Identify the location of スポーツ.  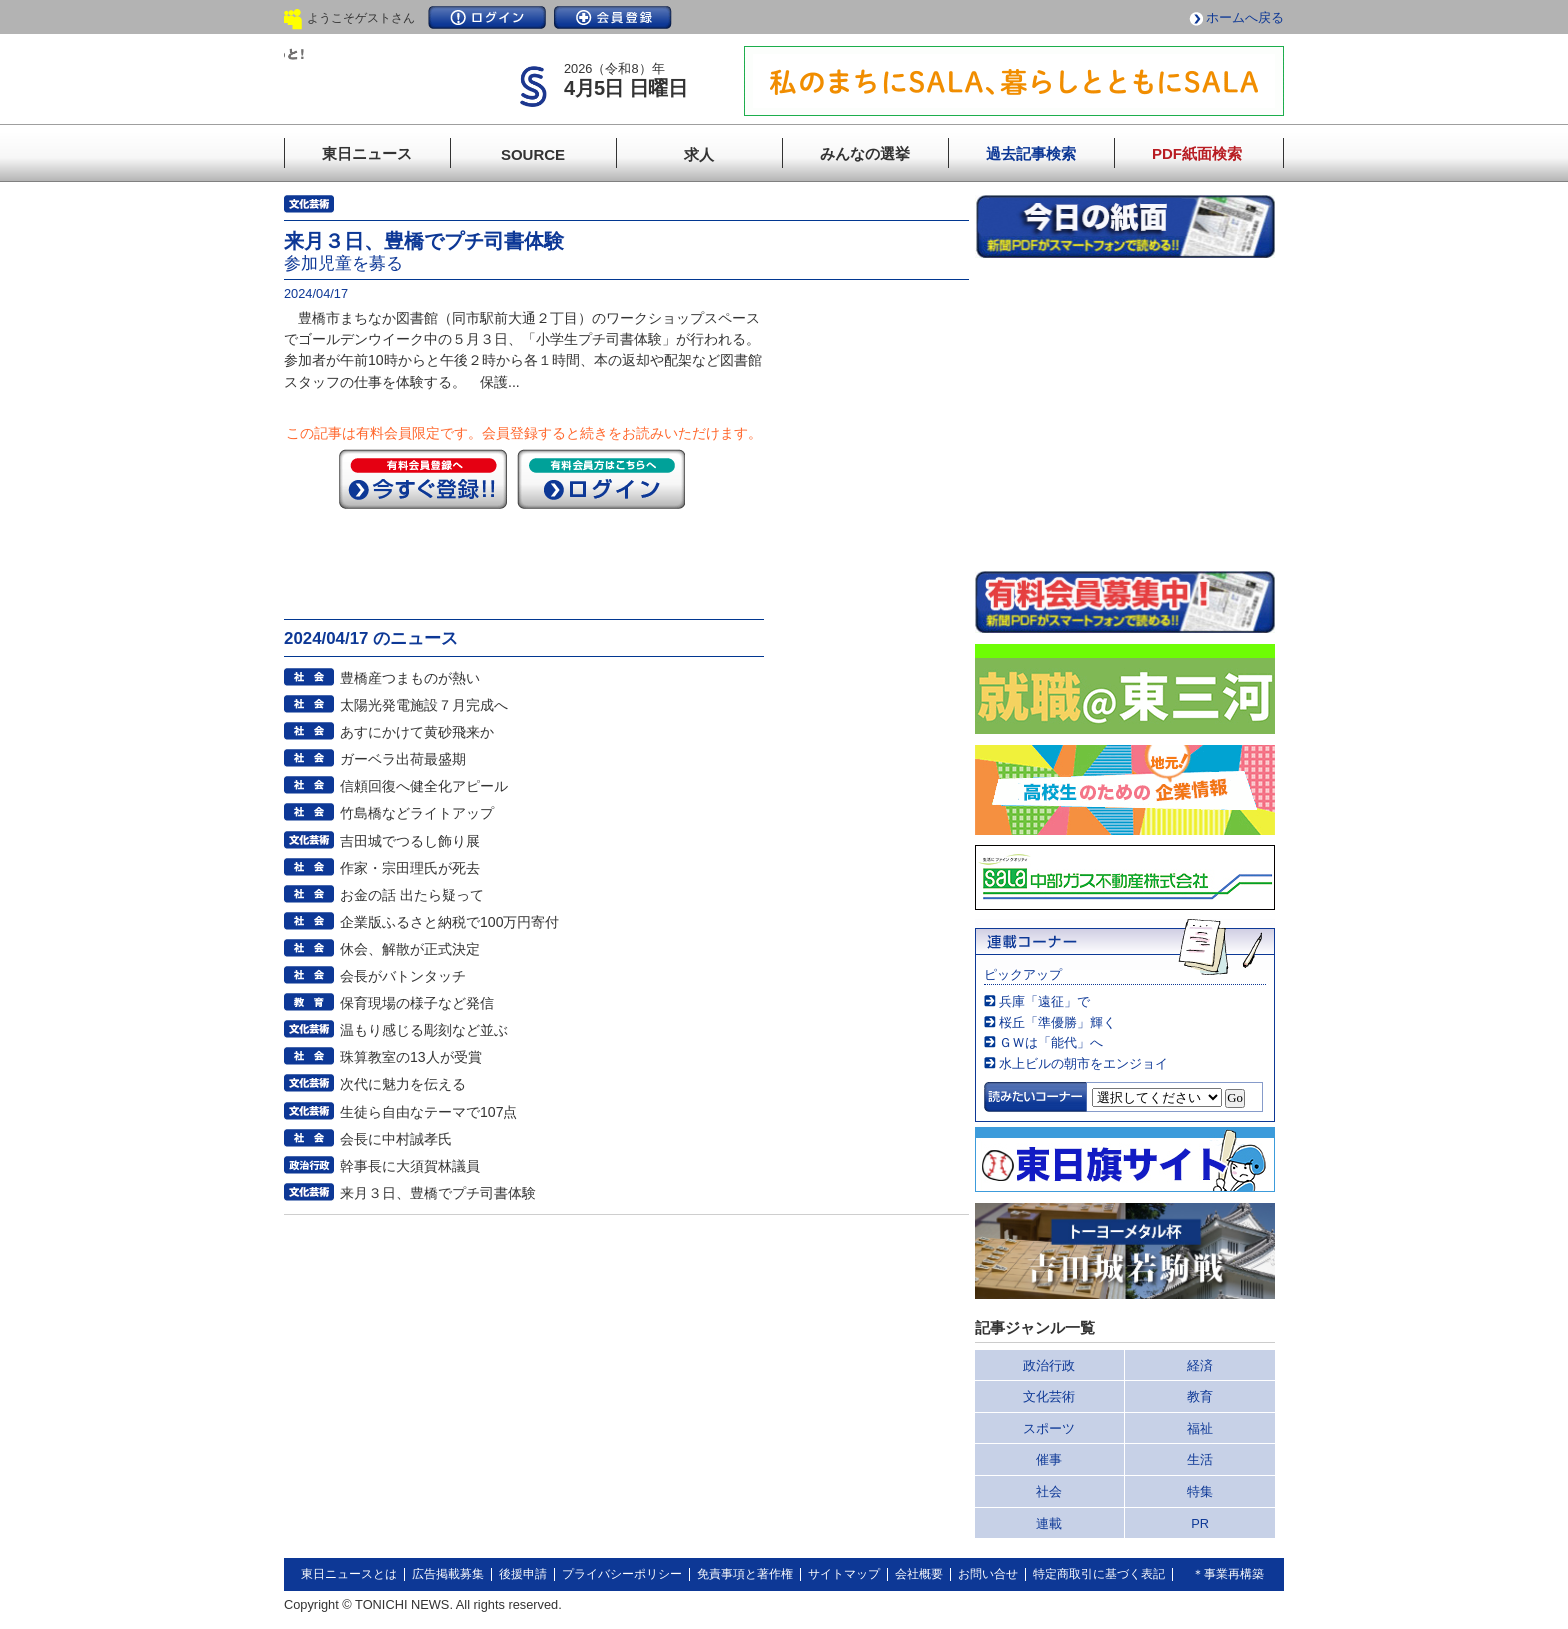
(1049, 1428).